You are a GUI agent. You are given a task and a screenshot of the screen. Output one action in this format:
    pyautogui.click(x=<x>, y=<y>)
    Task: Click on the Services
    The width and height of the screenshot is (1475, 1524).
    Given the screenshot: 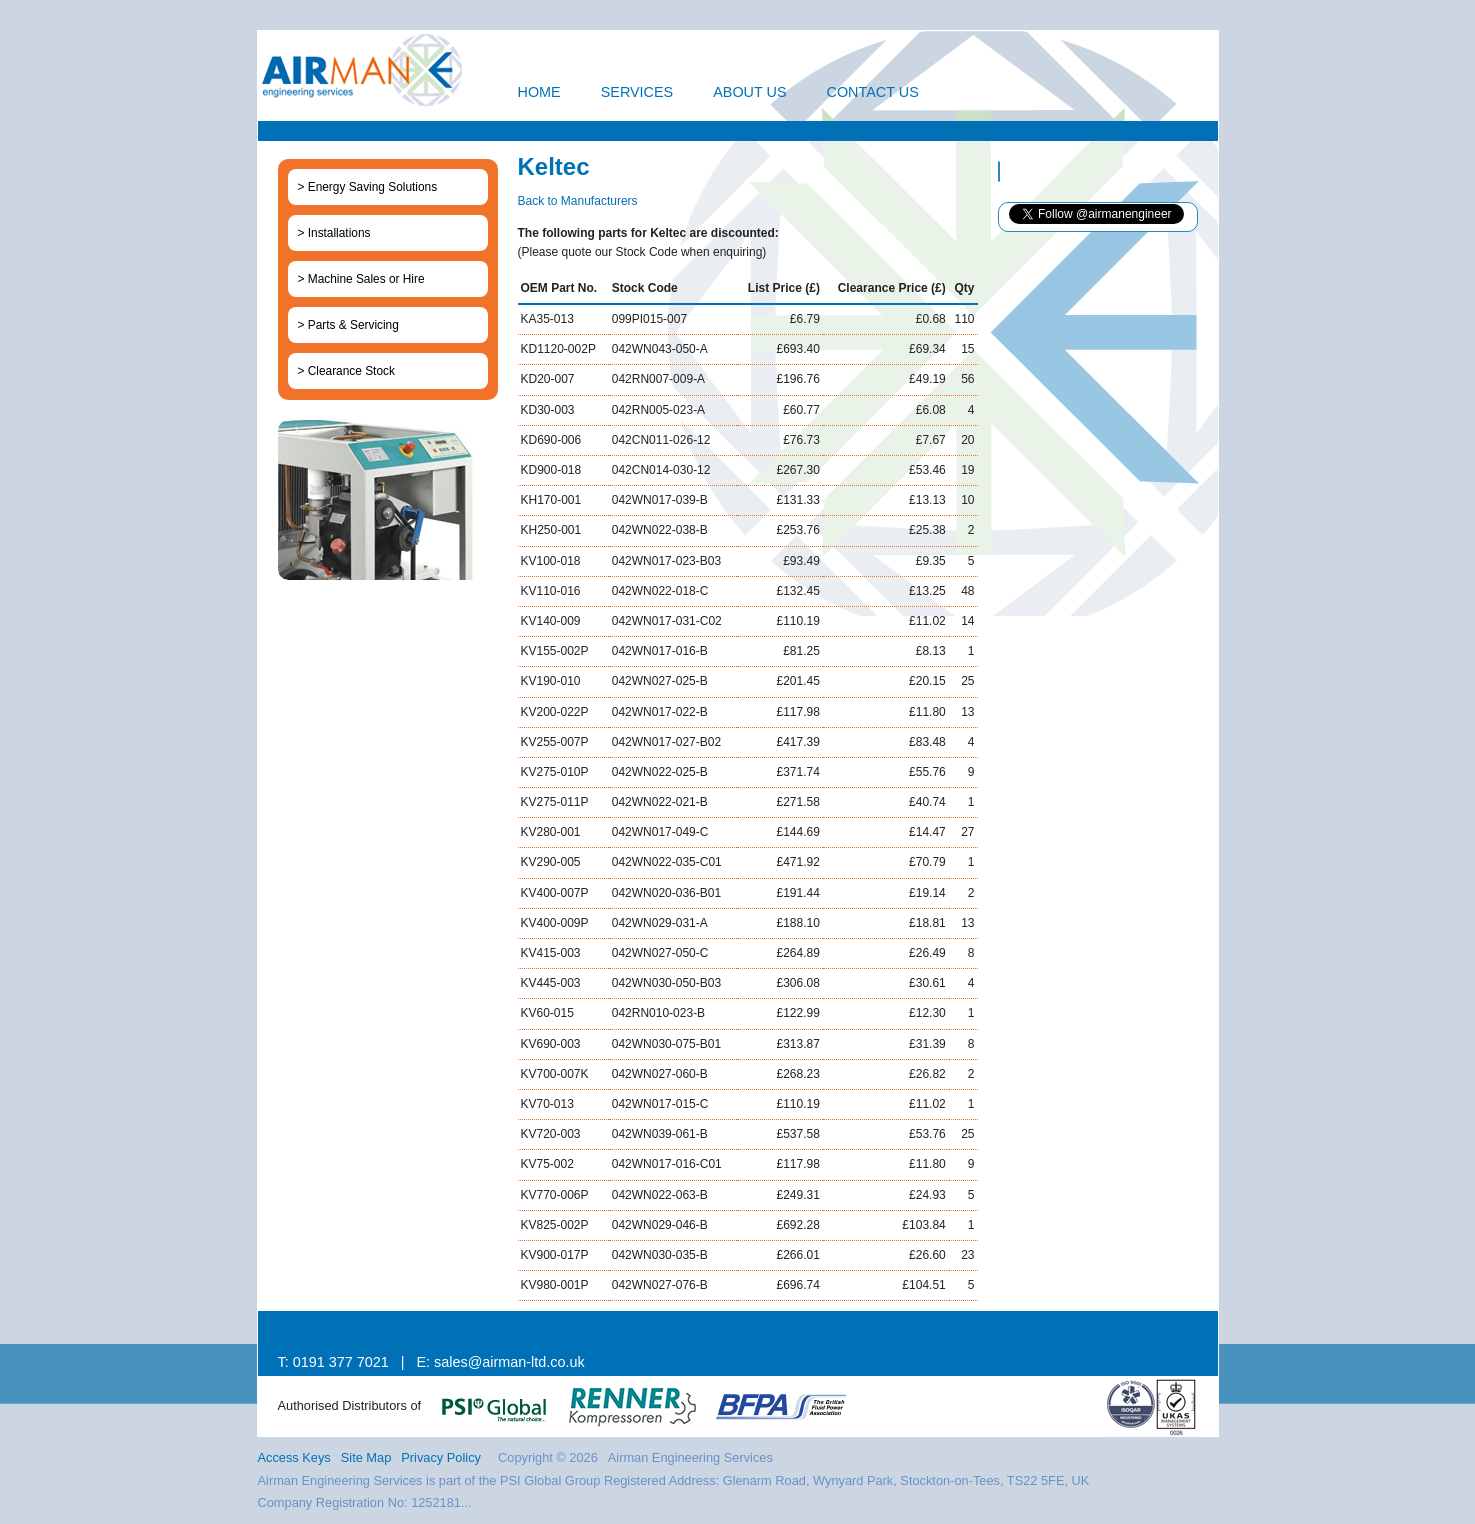 What is the action you would take?
    pyautogui.click(x=637, y=92)
    